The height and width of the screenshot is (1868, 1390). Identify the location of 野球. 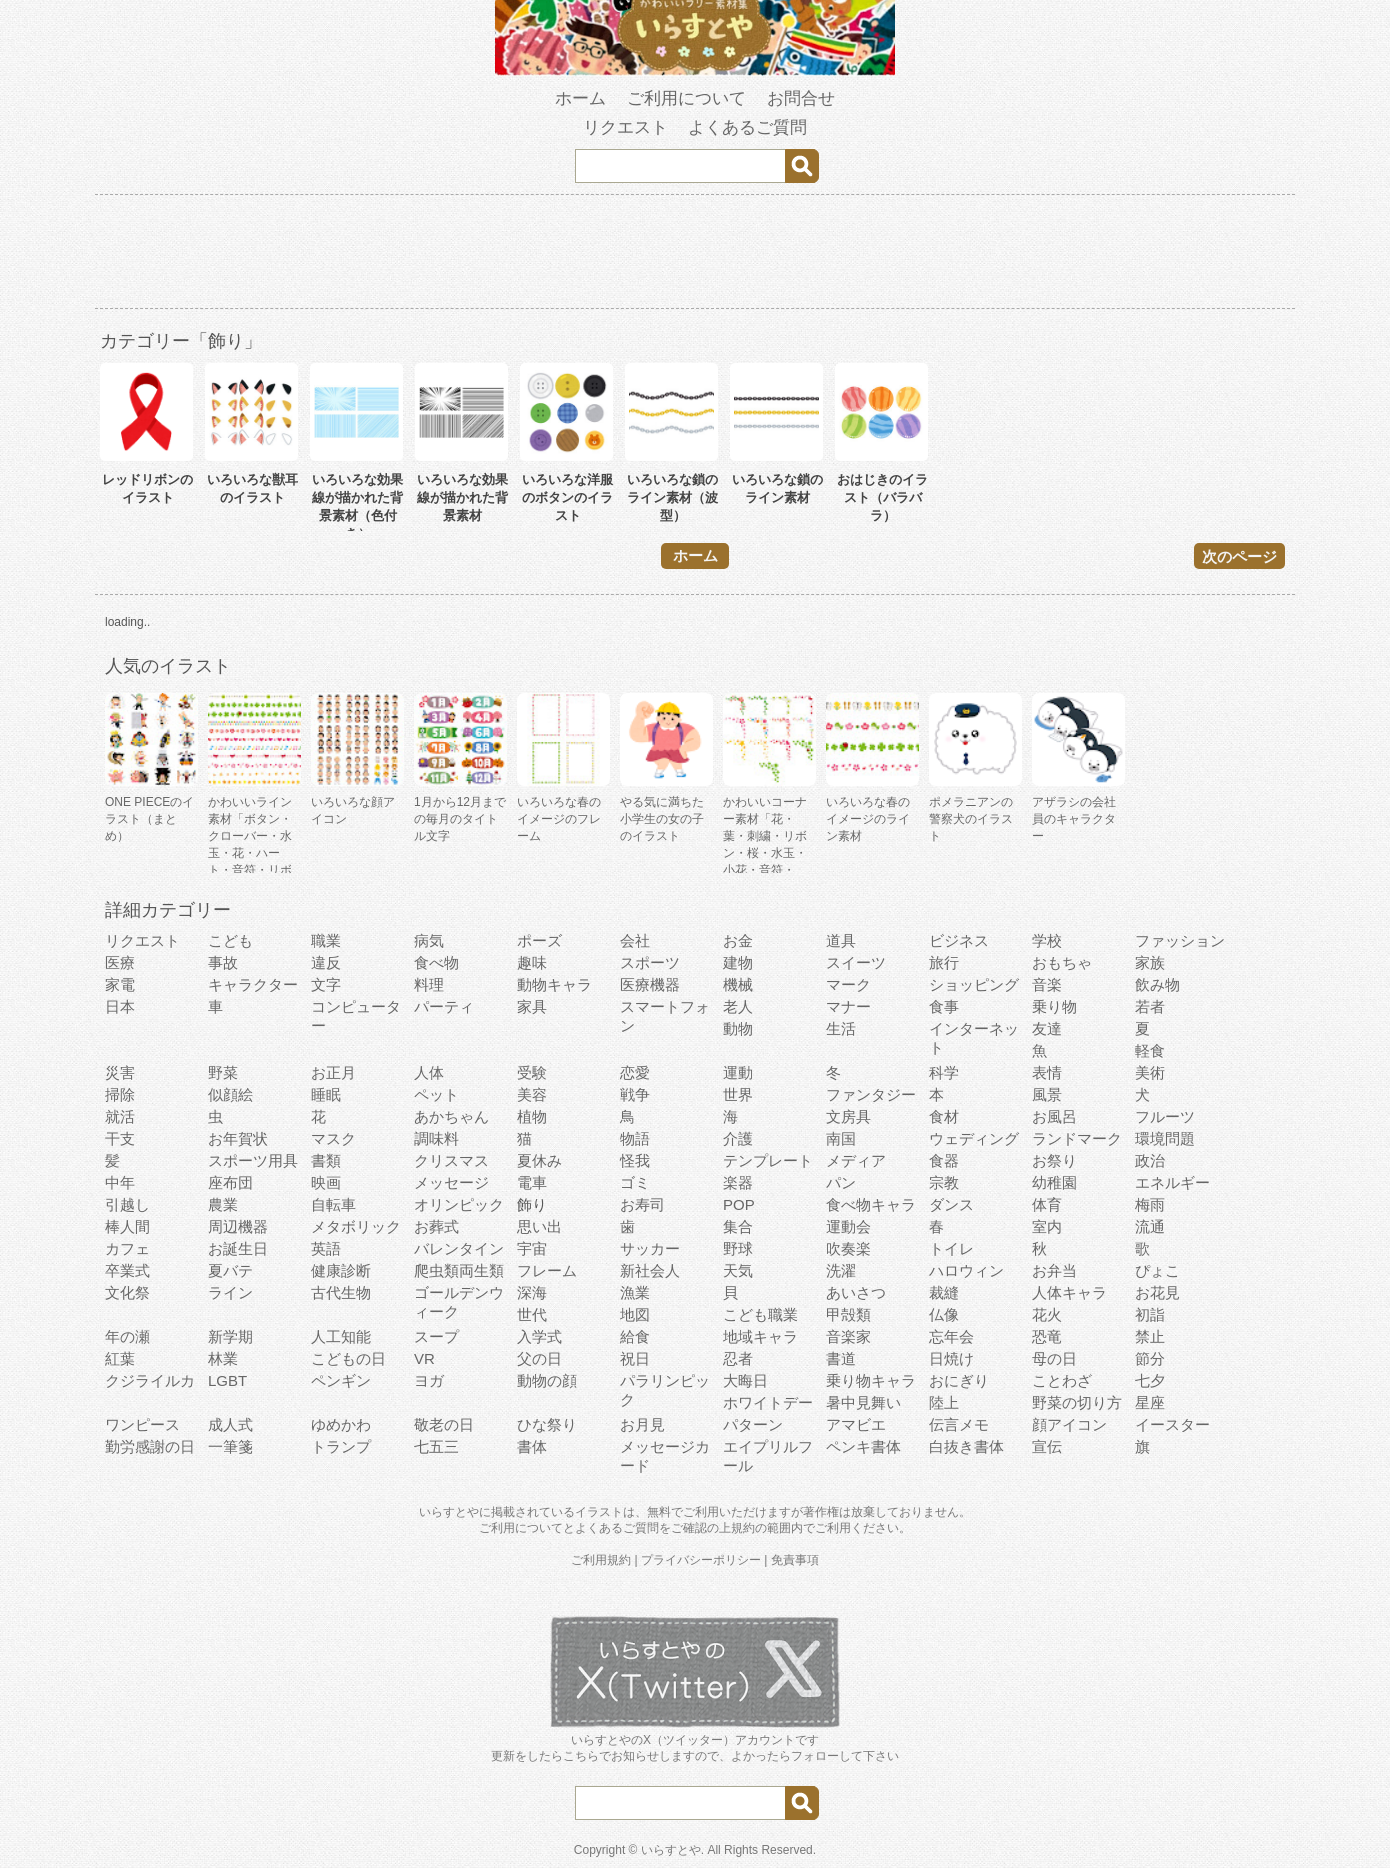
(738, 1248).